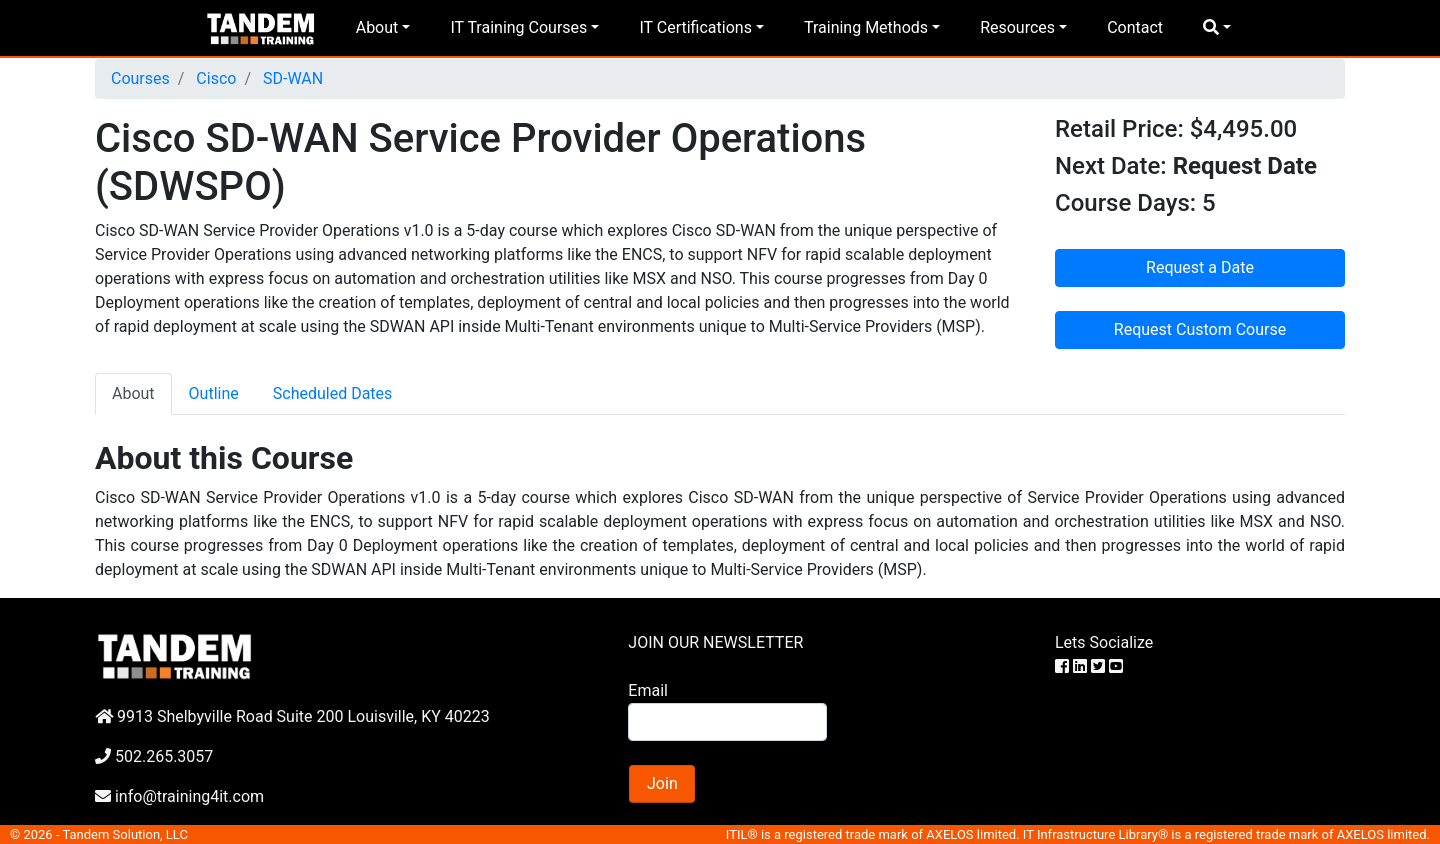 This screenshot has height=844, width=1440. Describe the element at coordinates (1200, 329) in the screenshot. I see `Request Custom Course` at that location.